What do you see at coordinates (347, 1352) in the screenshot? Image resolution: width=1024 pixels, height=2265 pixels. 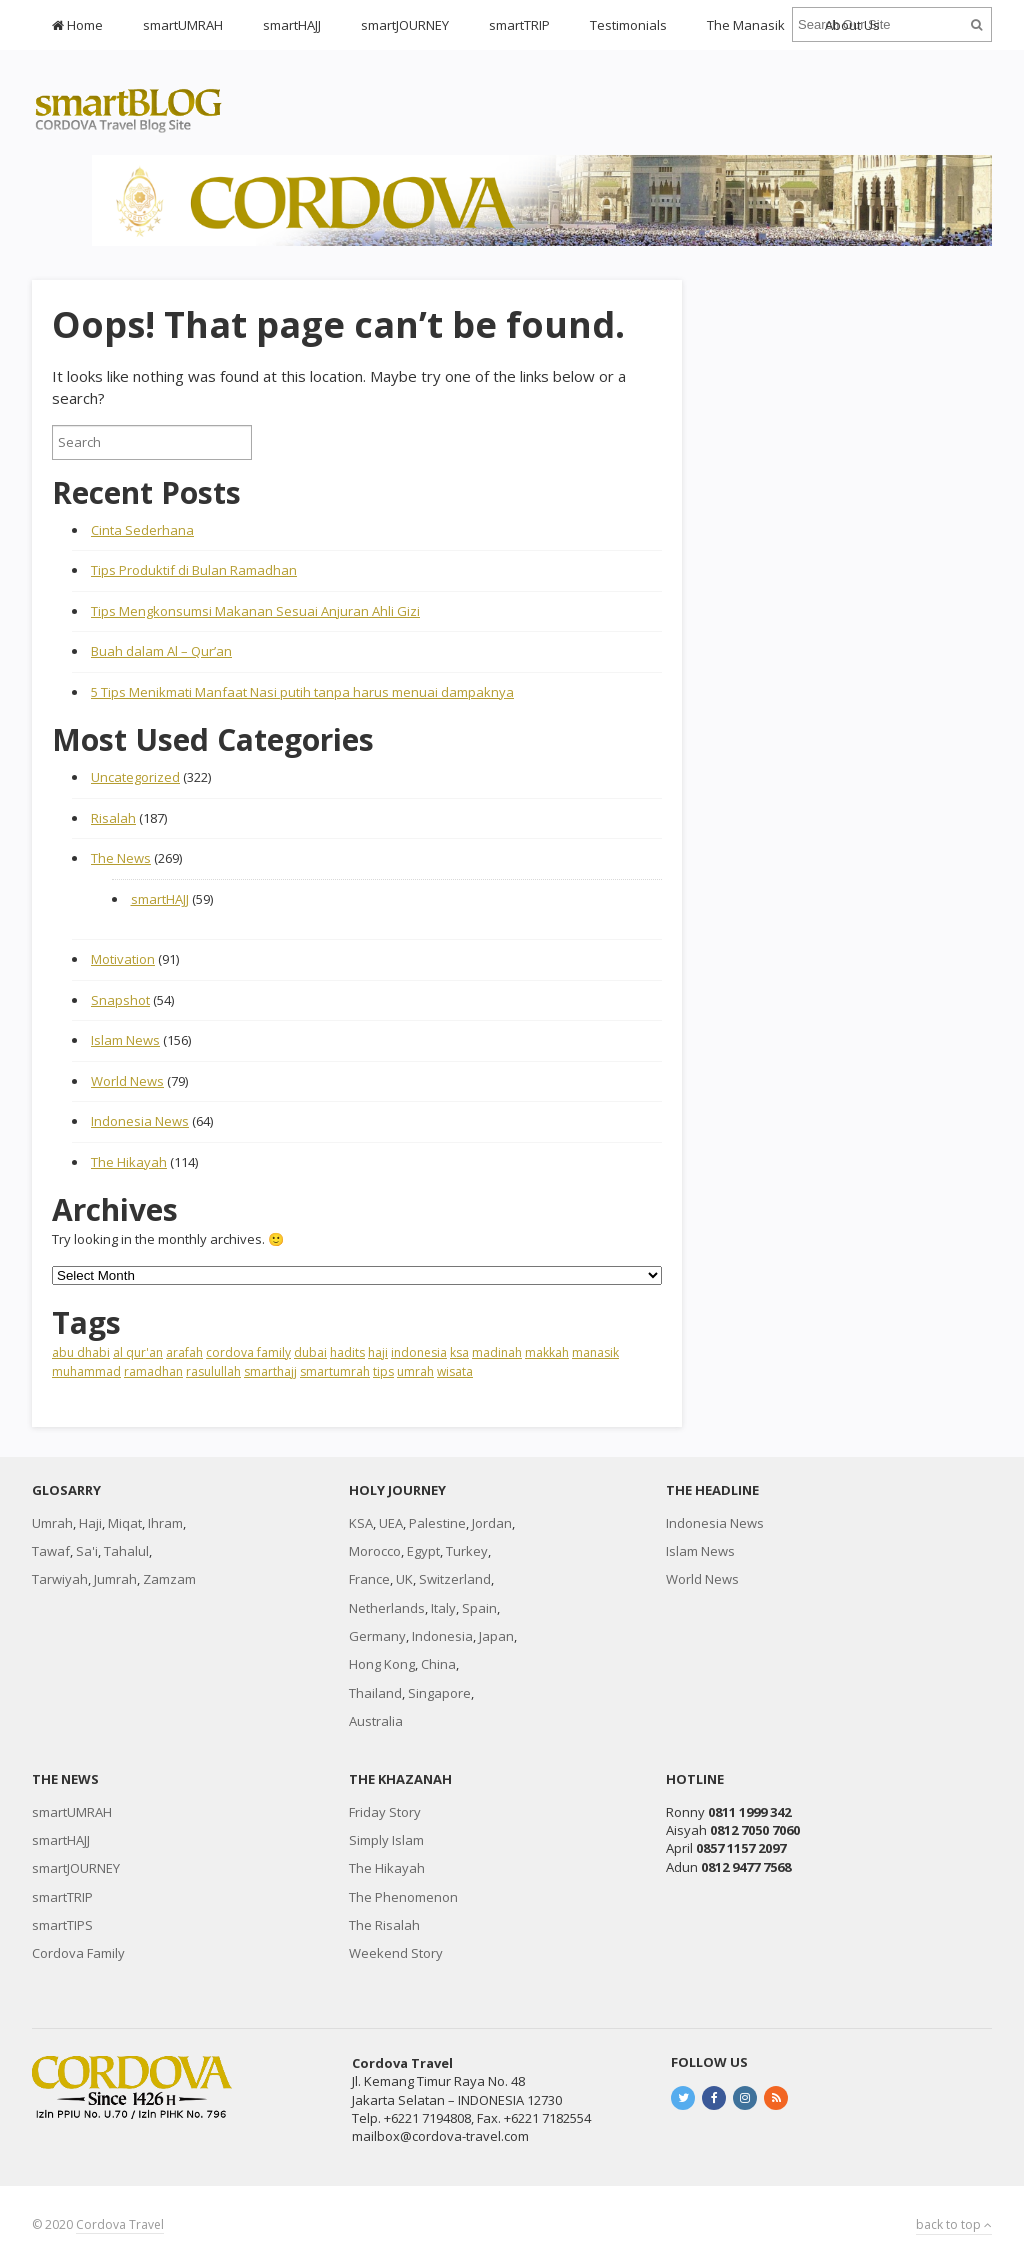 I see `hadits` at bounding box center [347, 1352].